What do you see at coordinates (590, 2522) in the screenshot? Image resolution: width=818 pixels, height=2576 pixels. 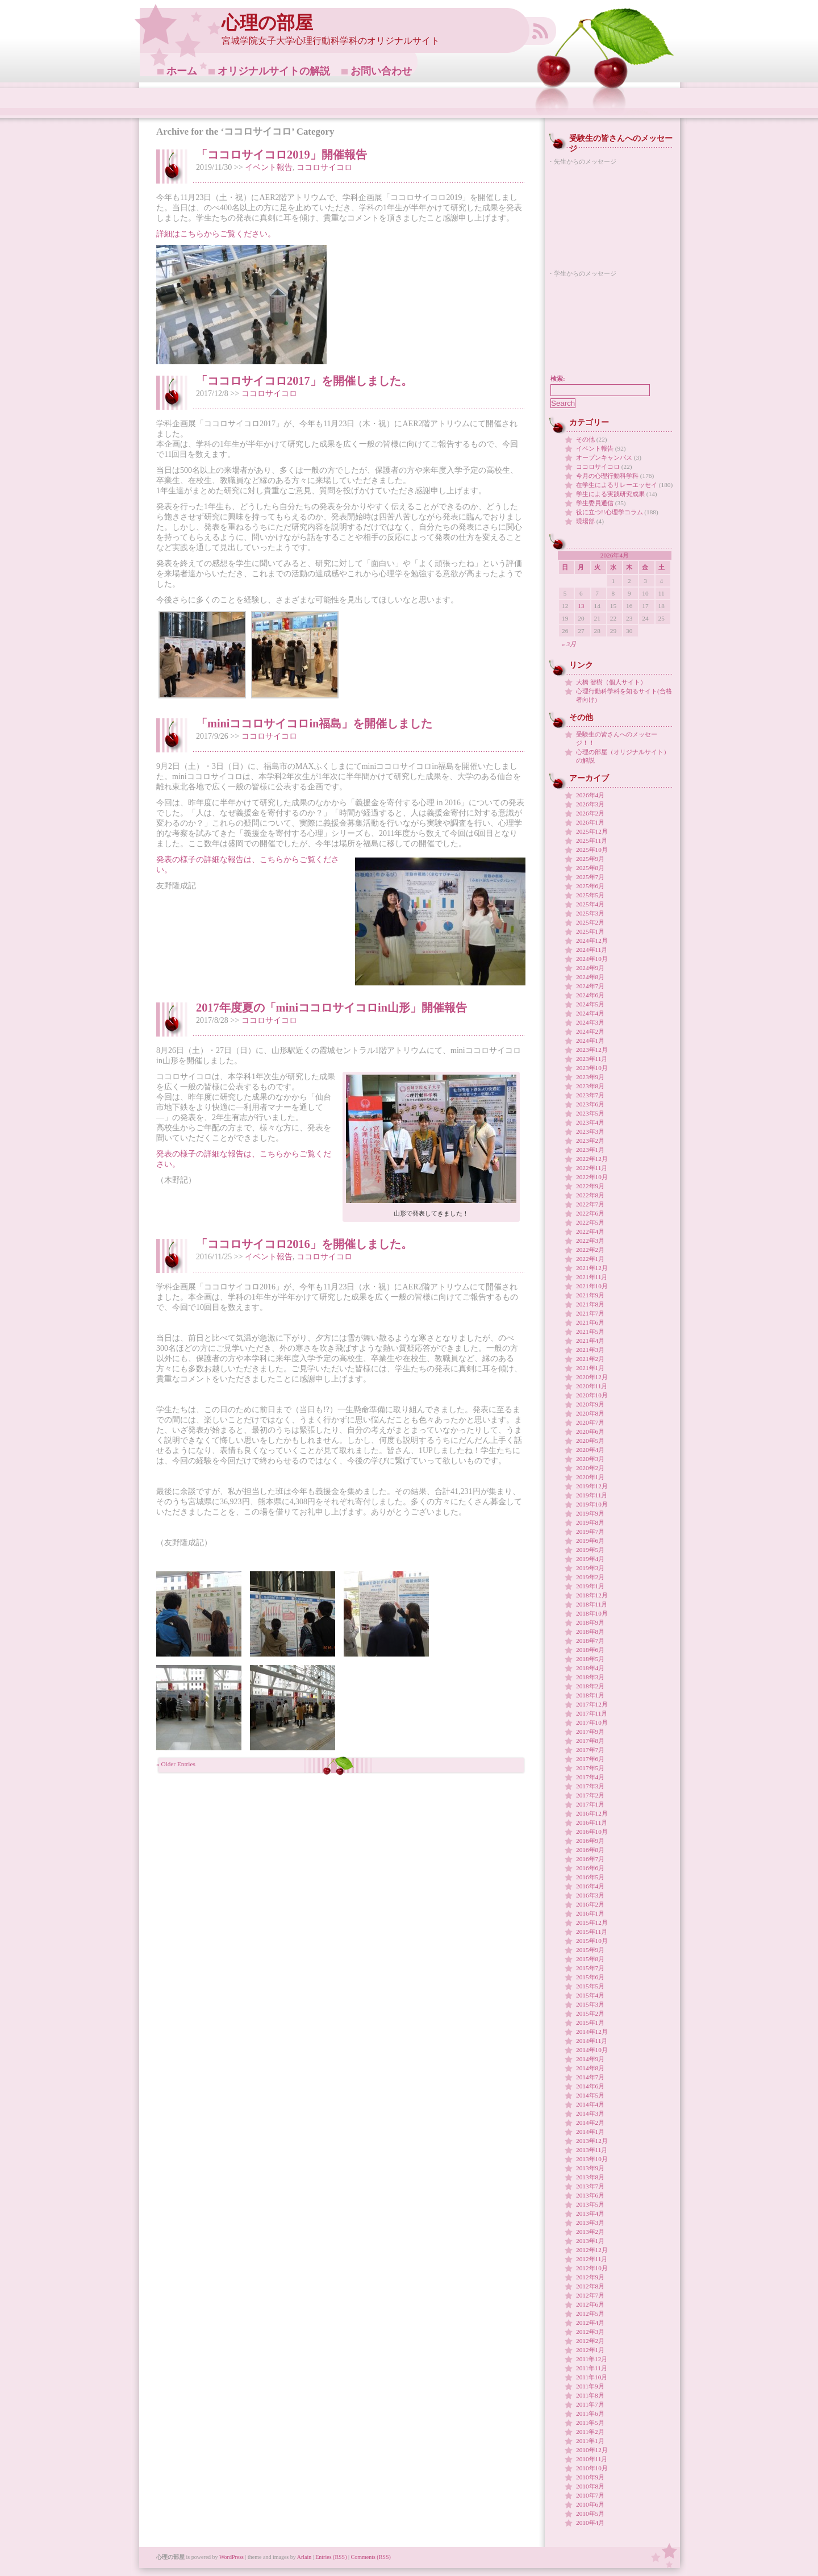 I see `2010年4月` at bounding box center [590, 2522].